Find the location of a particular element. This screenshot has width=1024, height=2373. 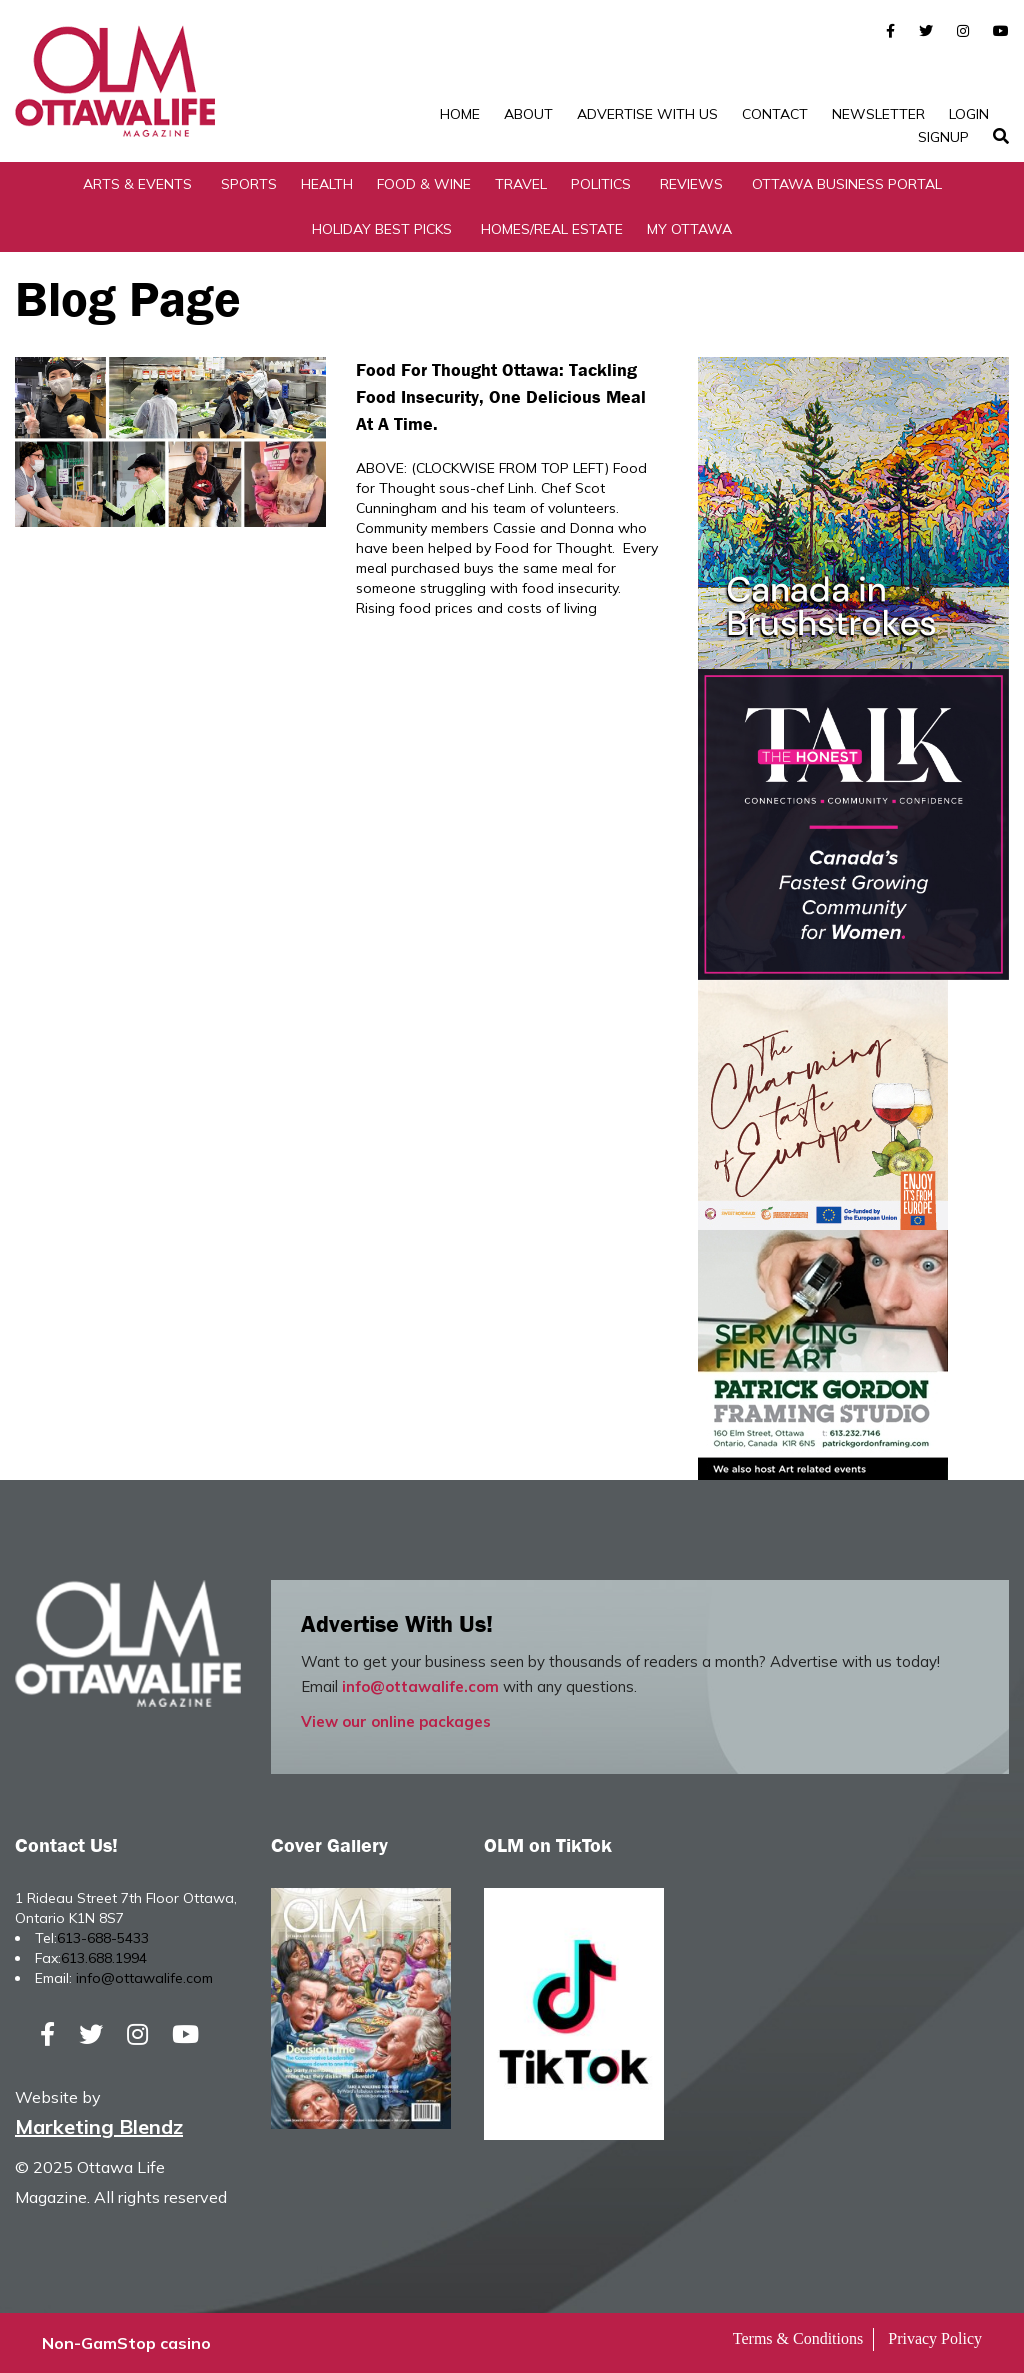

About is located at coordinates (528, 114).